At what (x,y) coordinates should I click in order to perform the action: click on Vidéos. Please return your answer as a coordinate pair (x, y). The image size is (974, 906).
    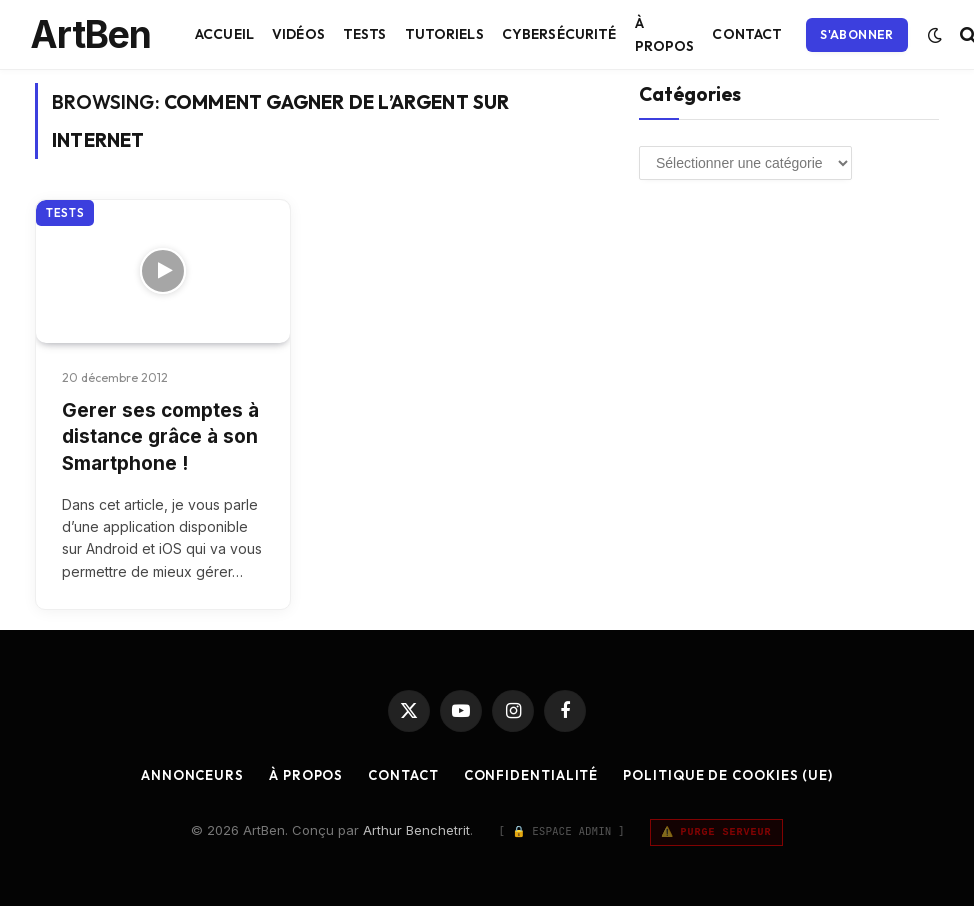
    Looking at the image, I should click on (298, 34).